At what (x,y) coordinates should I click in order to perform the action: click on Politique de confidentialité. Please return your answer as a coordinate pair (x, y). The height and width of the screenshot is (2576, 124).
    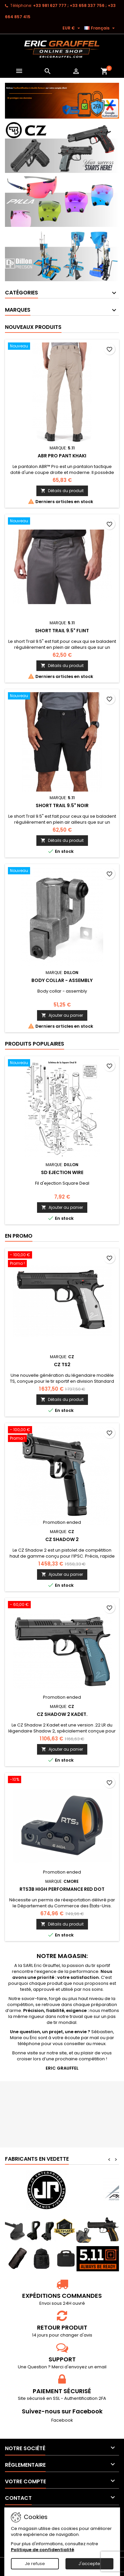
    Looking at the image, I should click on (42, 2550).